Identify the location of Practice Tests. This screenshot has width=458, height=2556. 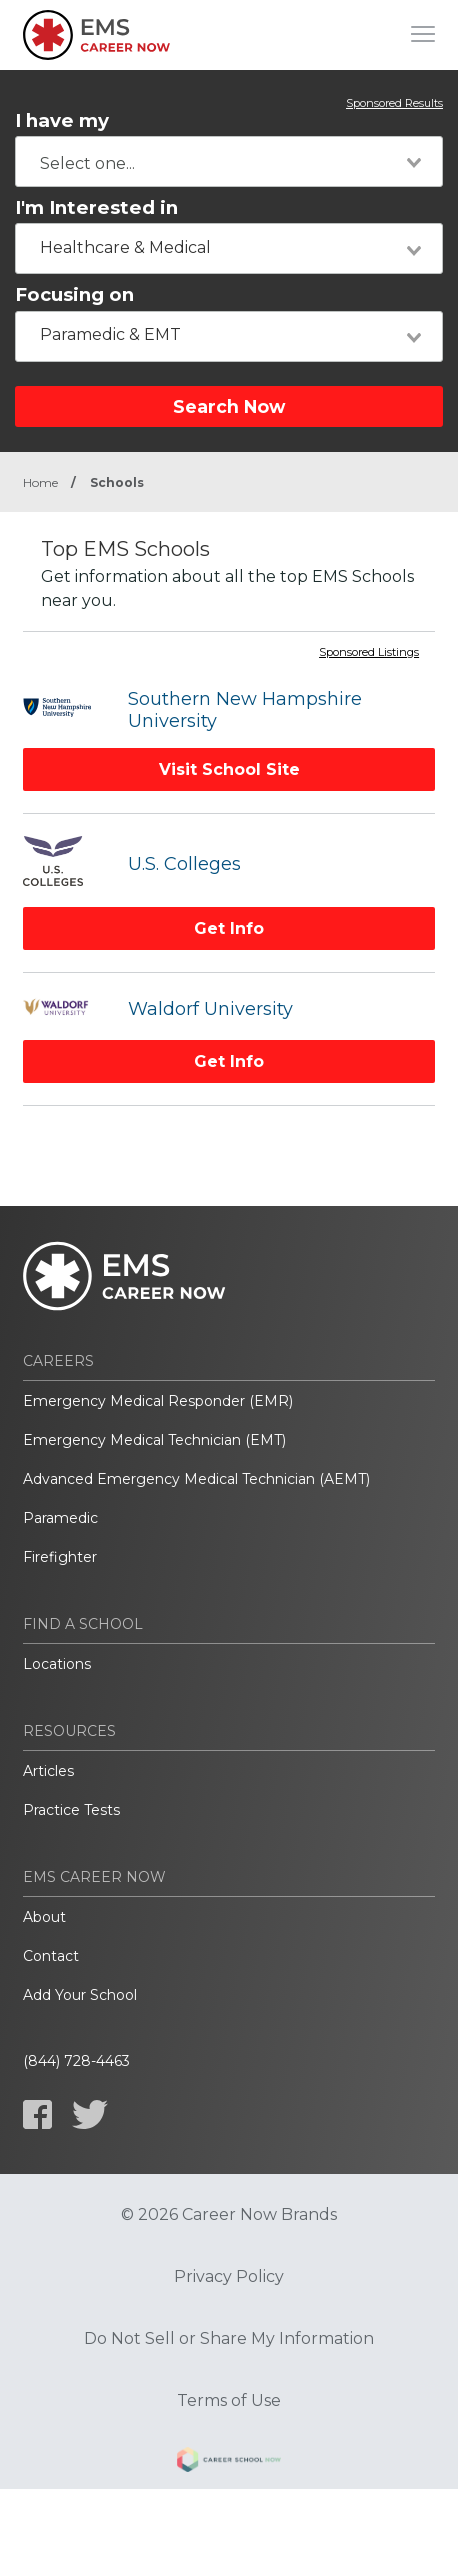
(71, 1810).